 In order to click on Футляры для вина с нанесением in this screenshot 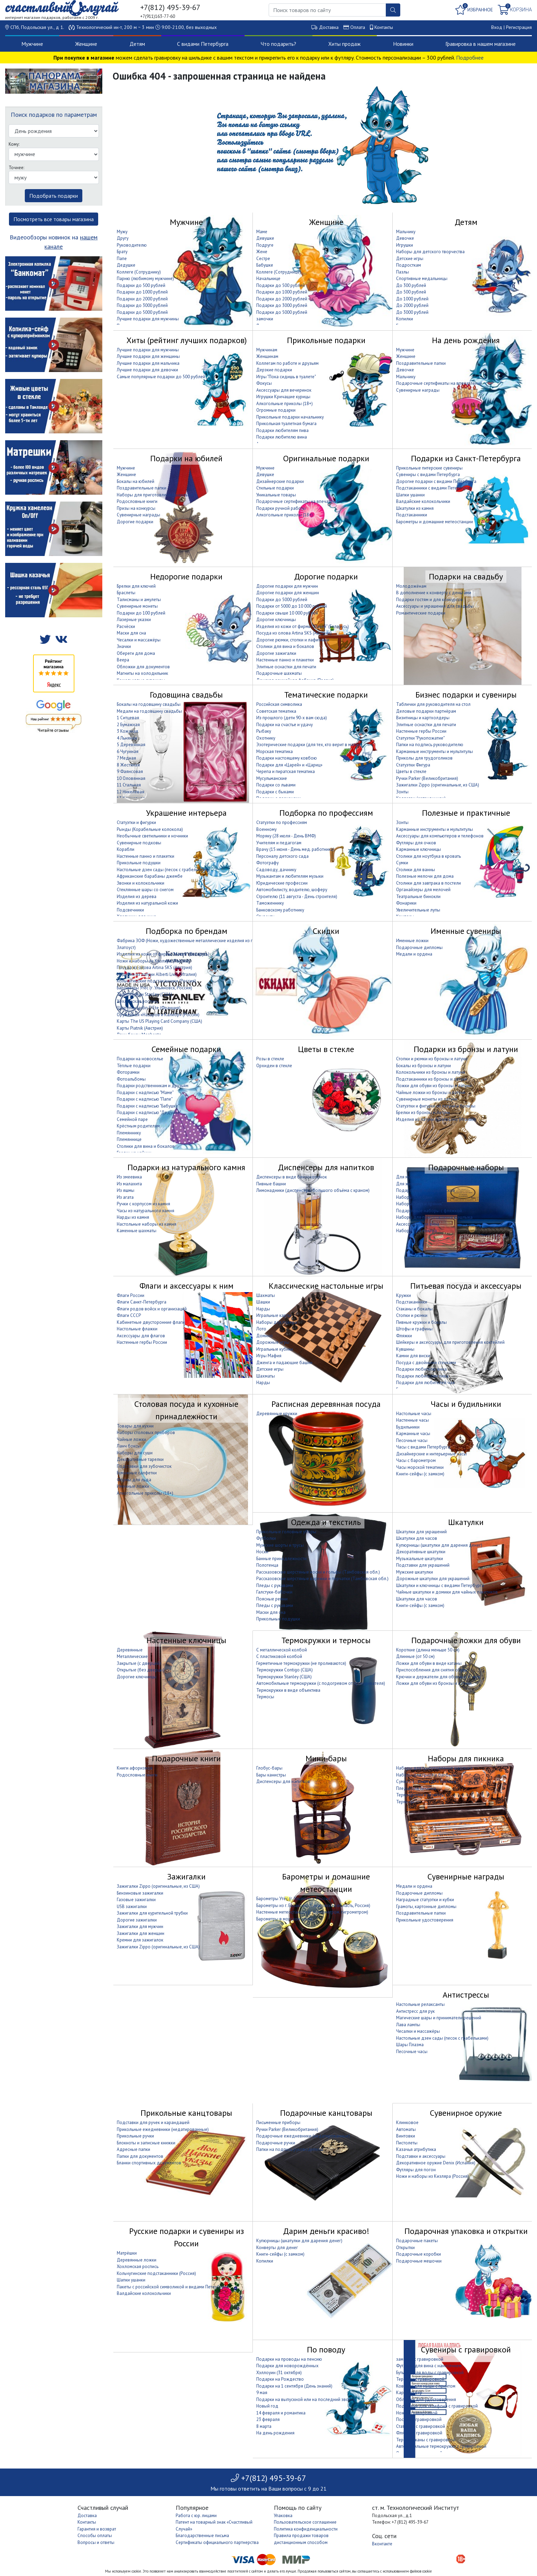, I will do `click(429, 2366)`.